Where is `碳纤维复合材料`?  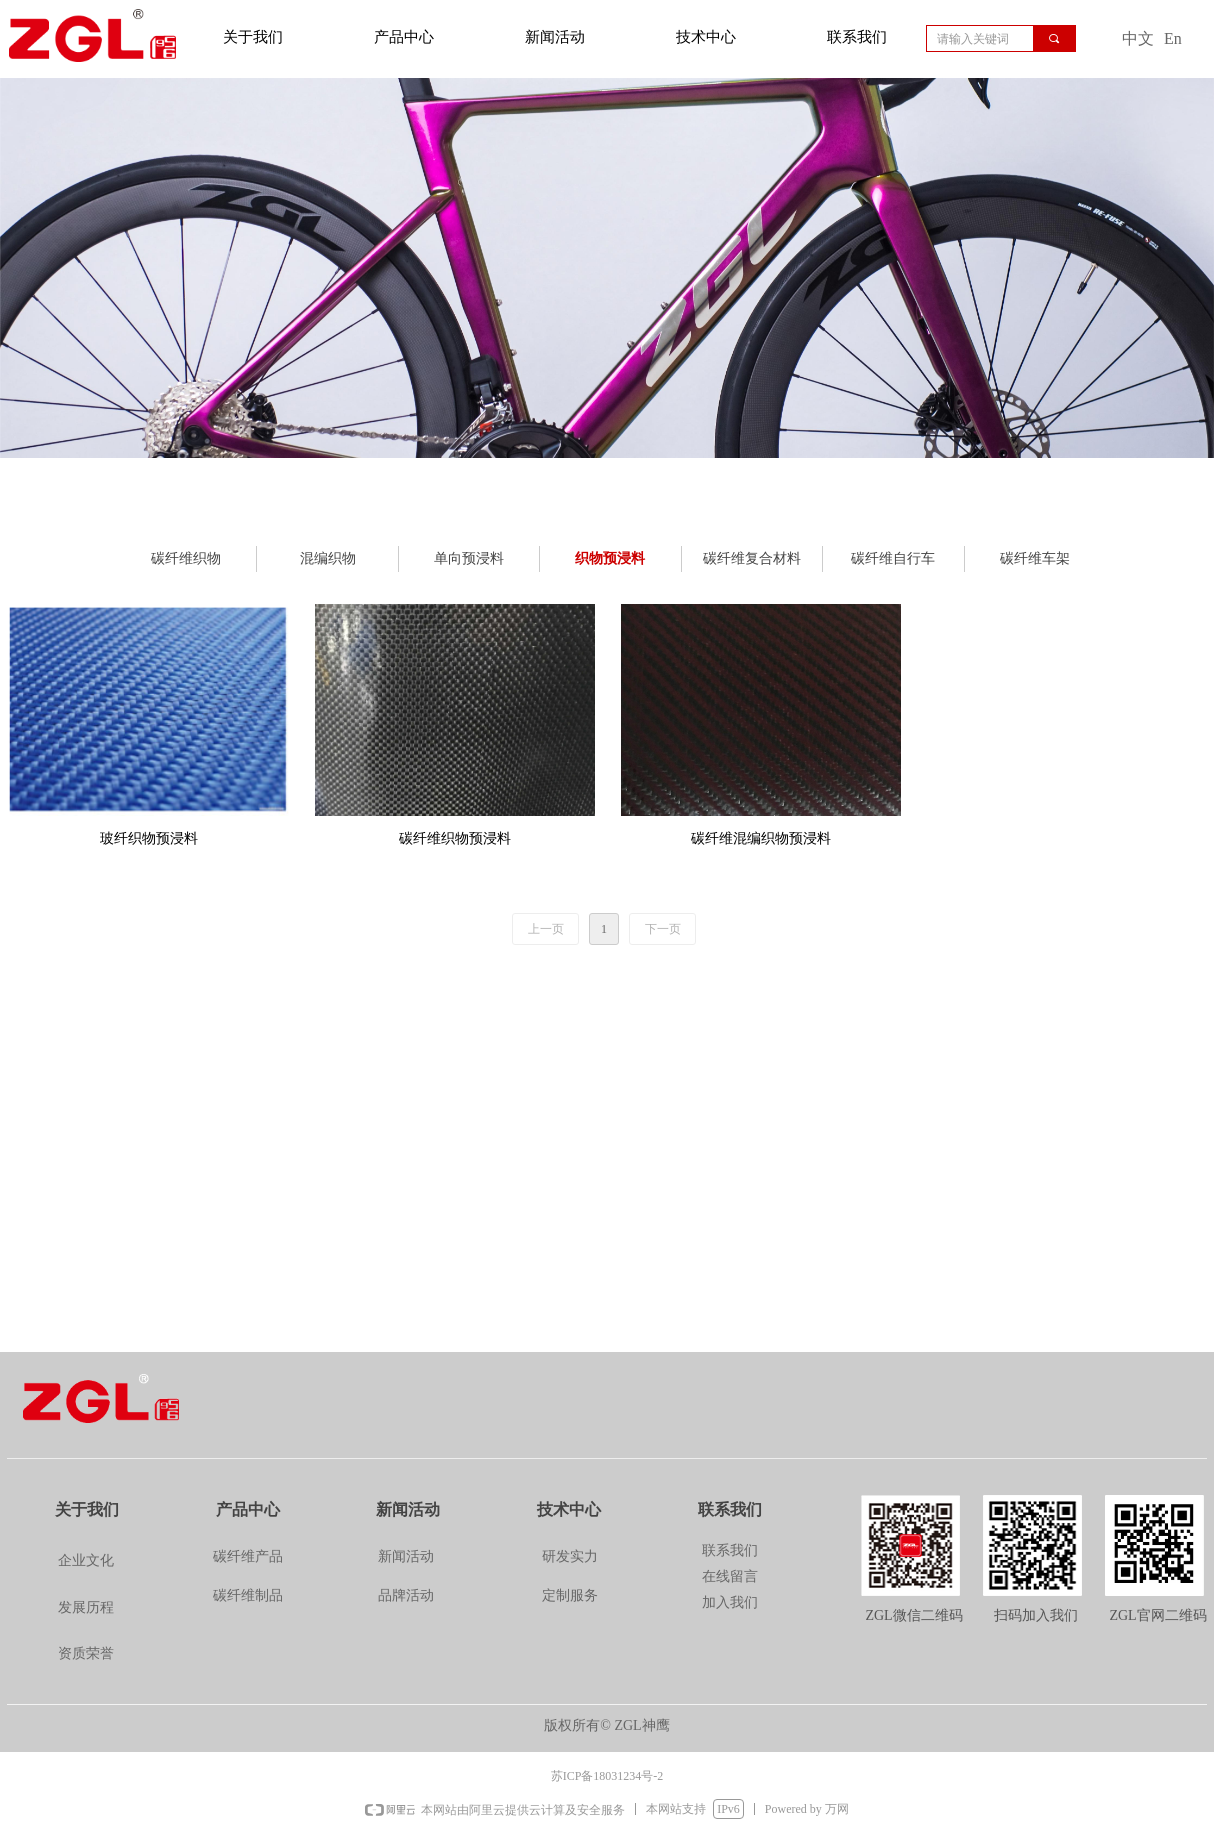
碳纤维复合材料 is located at coordinates (752, 558).